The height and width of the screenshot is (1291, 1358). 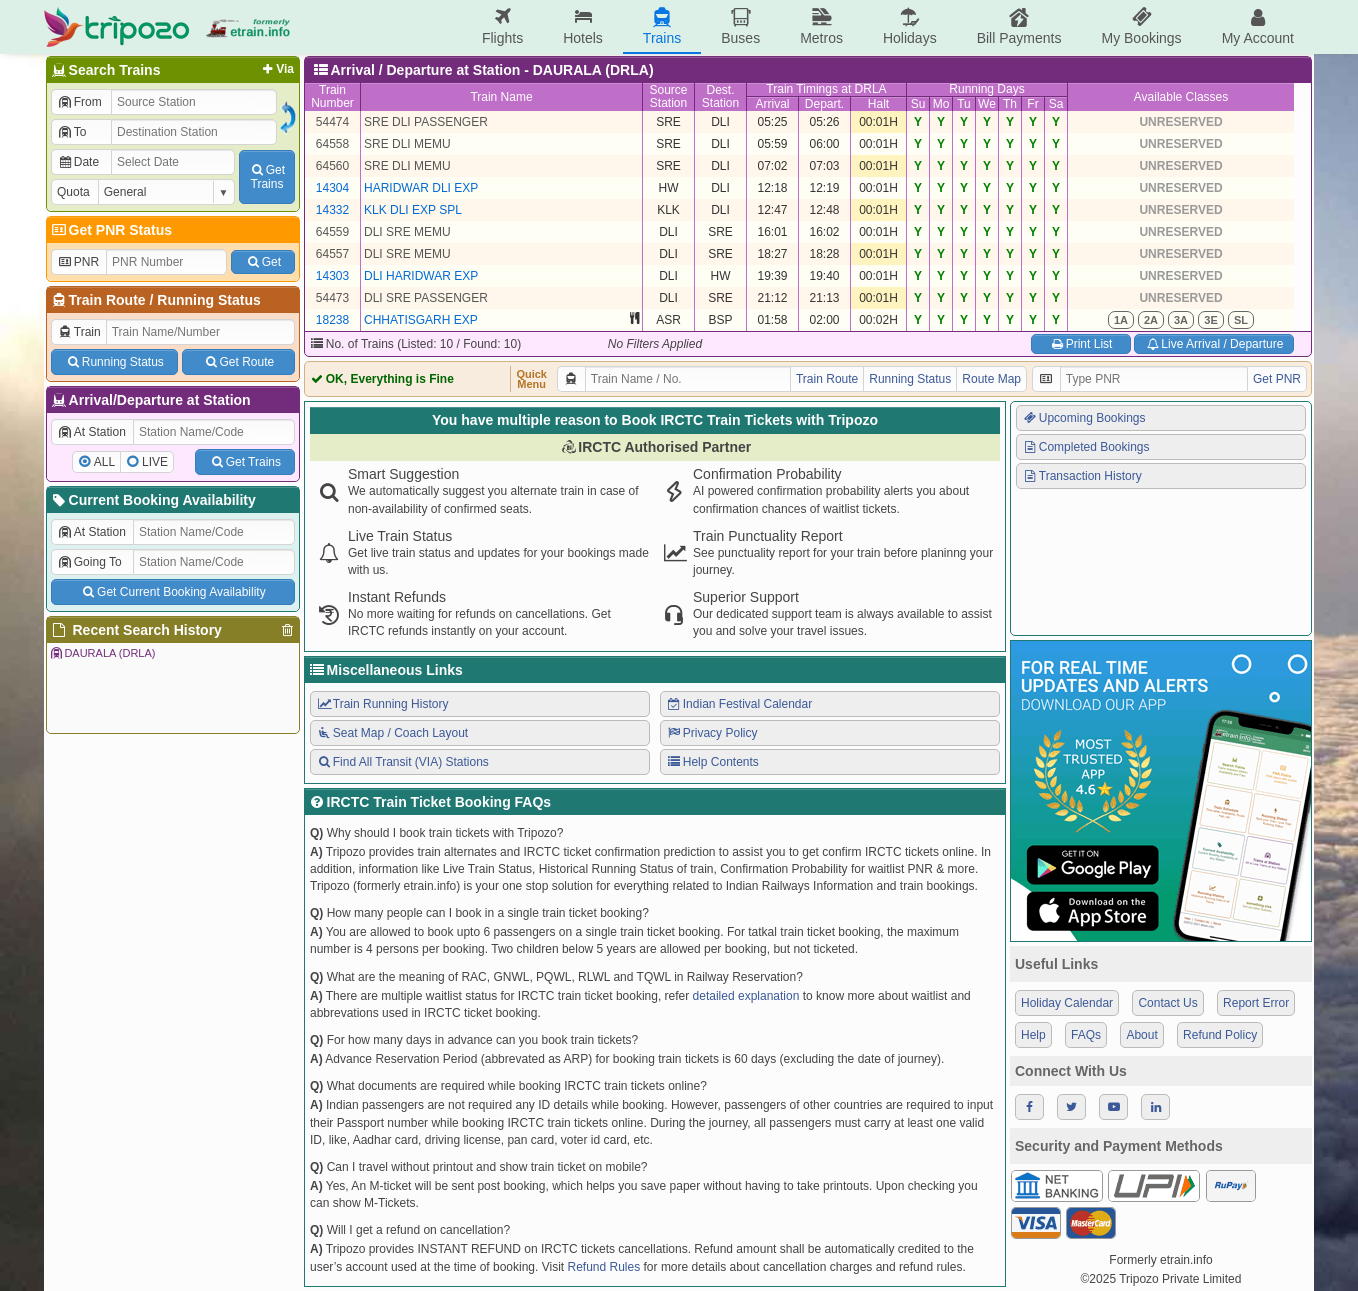 What do you see at coordinates (918, 104) in the screenshot?
I see `Su` at bounding box center [918, 104].